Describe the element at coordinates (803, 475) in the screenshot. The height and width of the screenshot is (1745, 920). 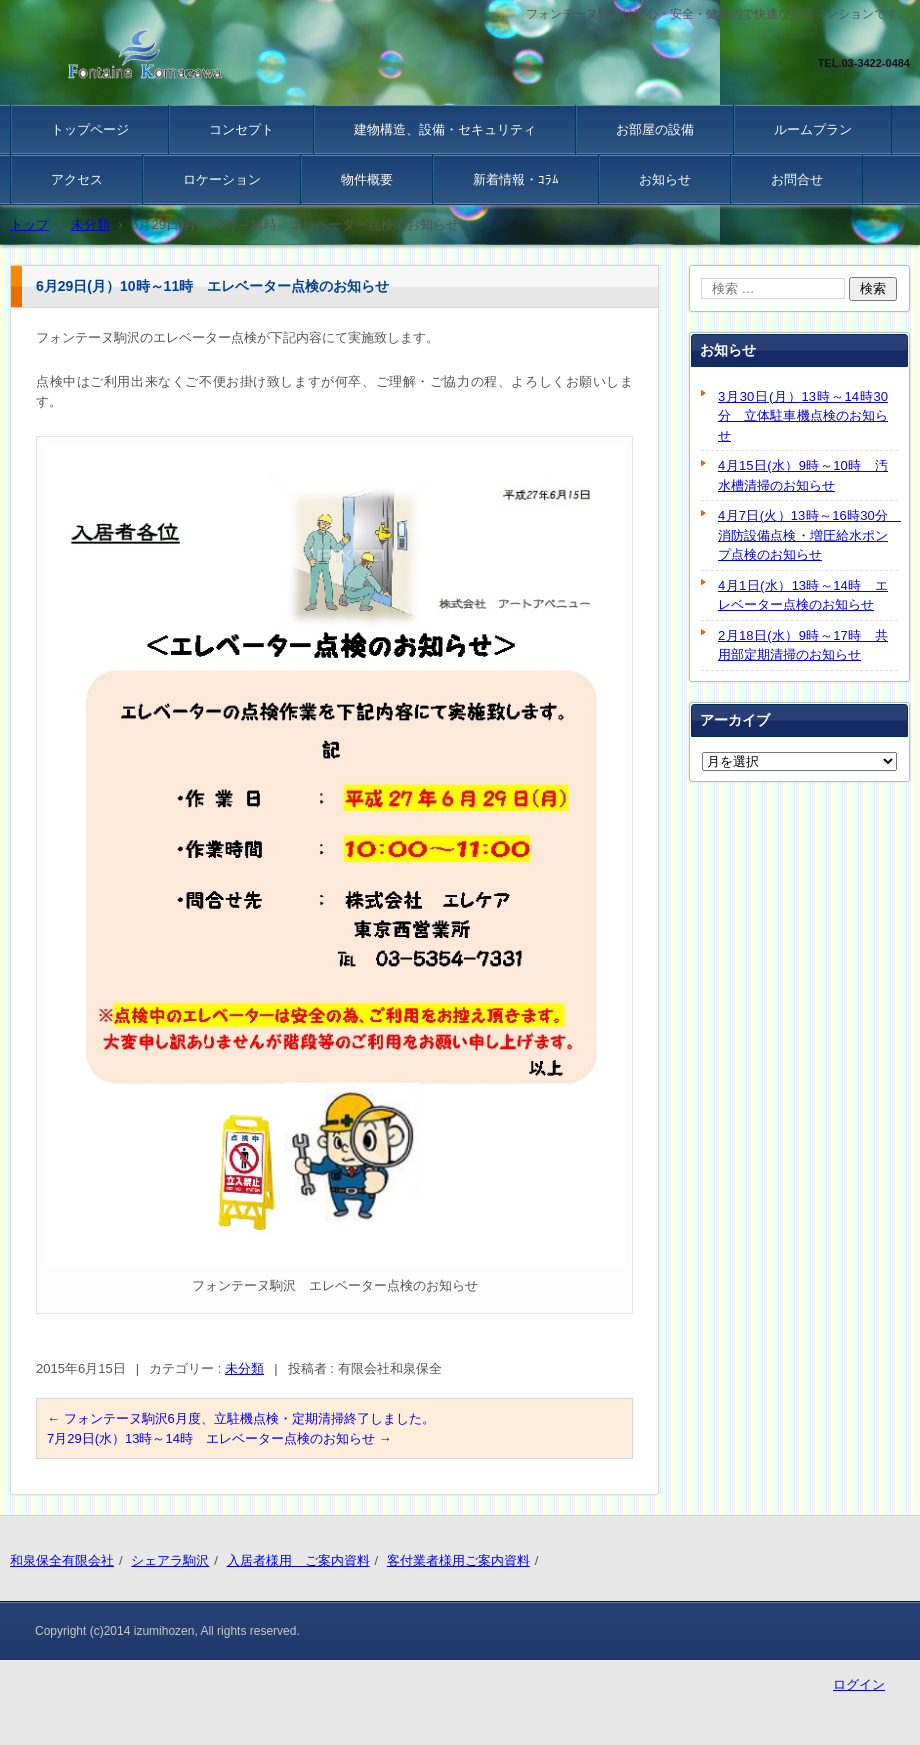
I see `4月15日(水）9時～10時 汚水槽清掃のお知らせ` at that location.